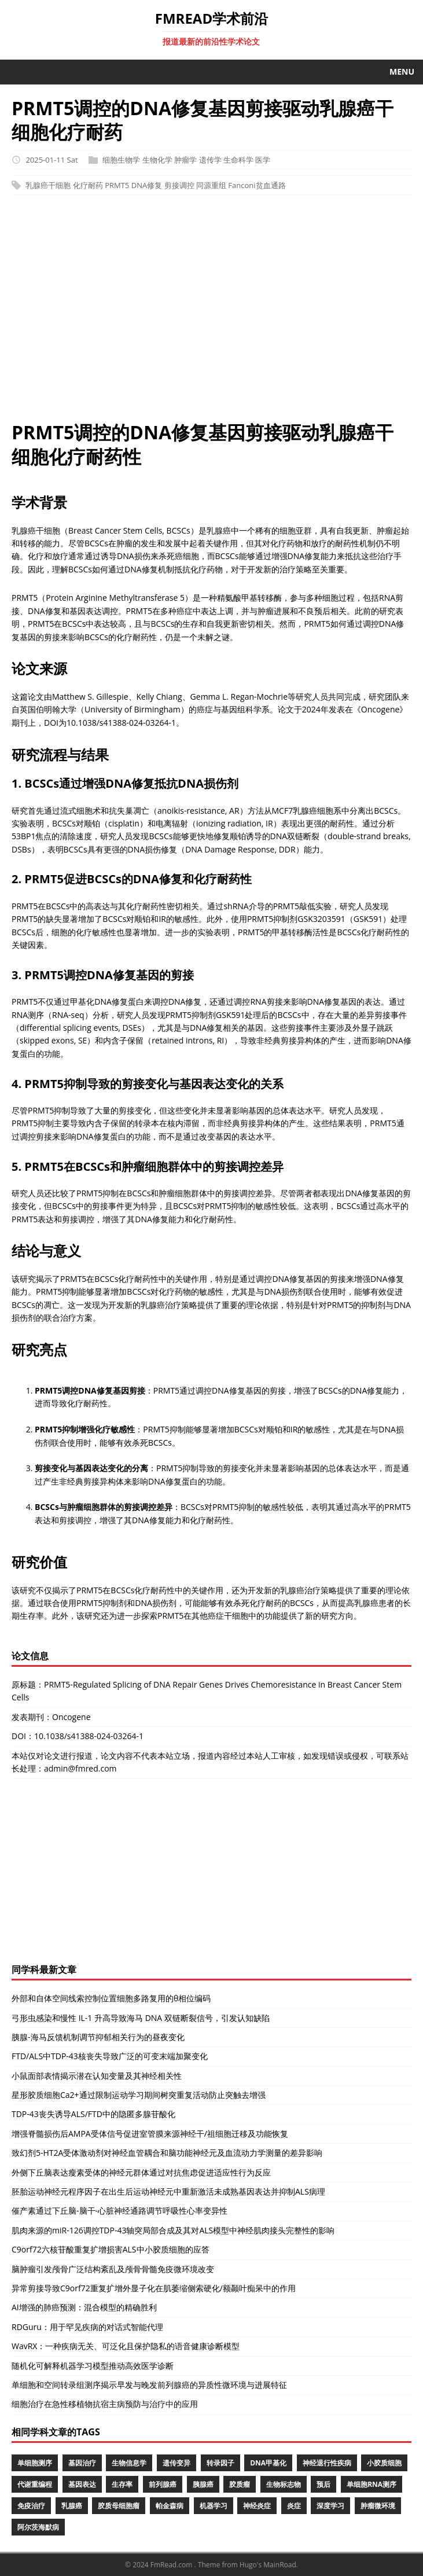 This screenshot has width=423, height=2576. I want to click on Fanconi贫血通路, so click(256, 185).